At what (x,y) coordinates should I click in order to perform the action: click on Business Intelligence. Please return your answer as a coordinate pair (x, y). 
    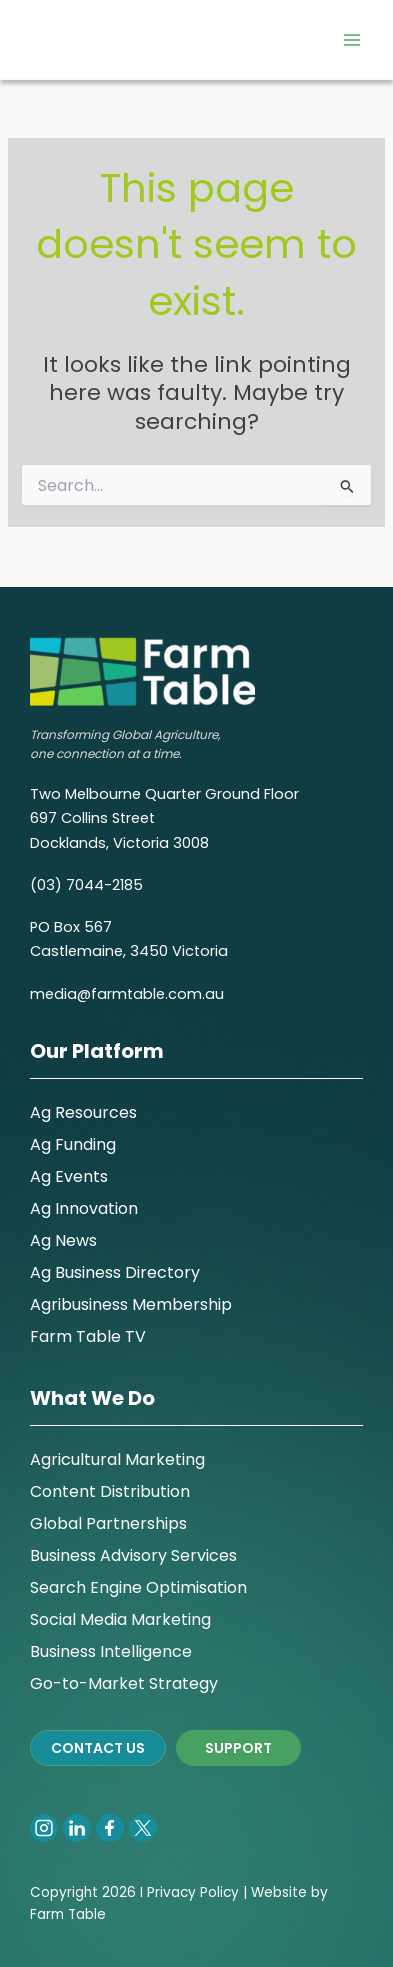
    Looking at the image, I should click on (111, 1651).